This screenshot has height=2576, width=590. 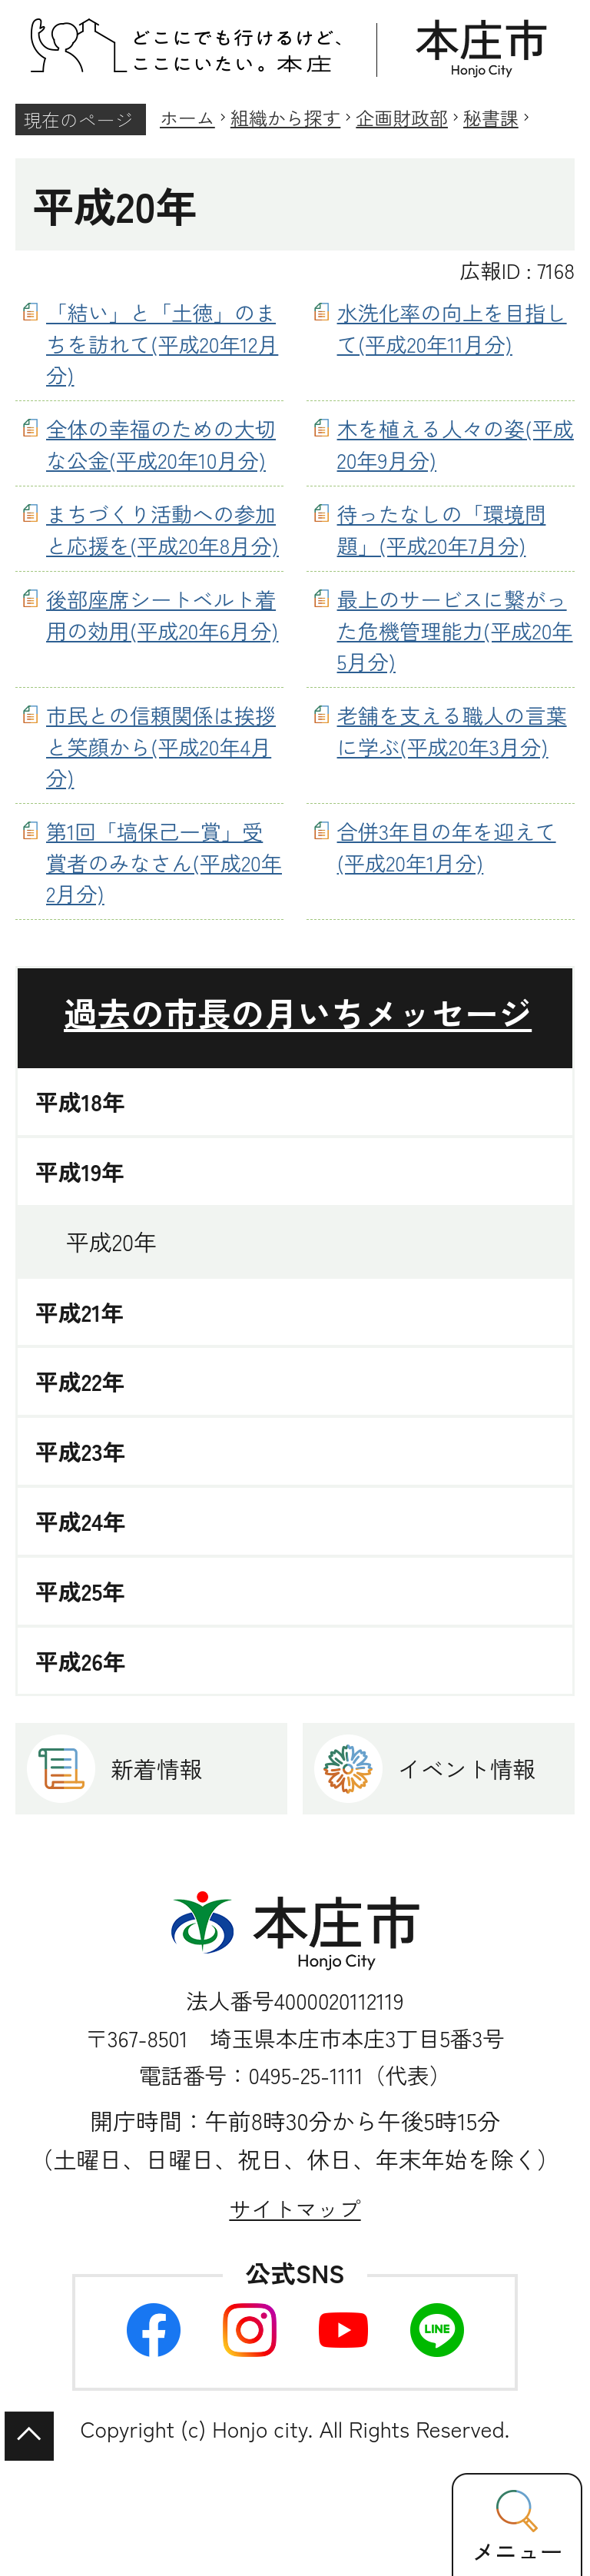 I want to click on サイトマップ, so click(x=294, y=2208).